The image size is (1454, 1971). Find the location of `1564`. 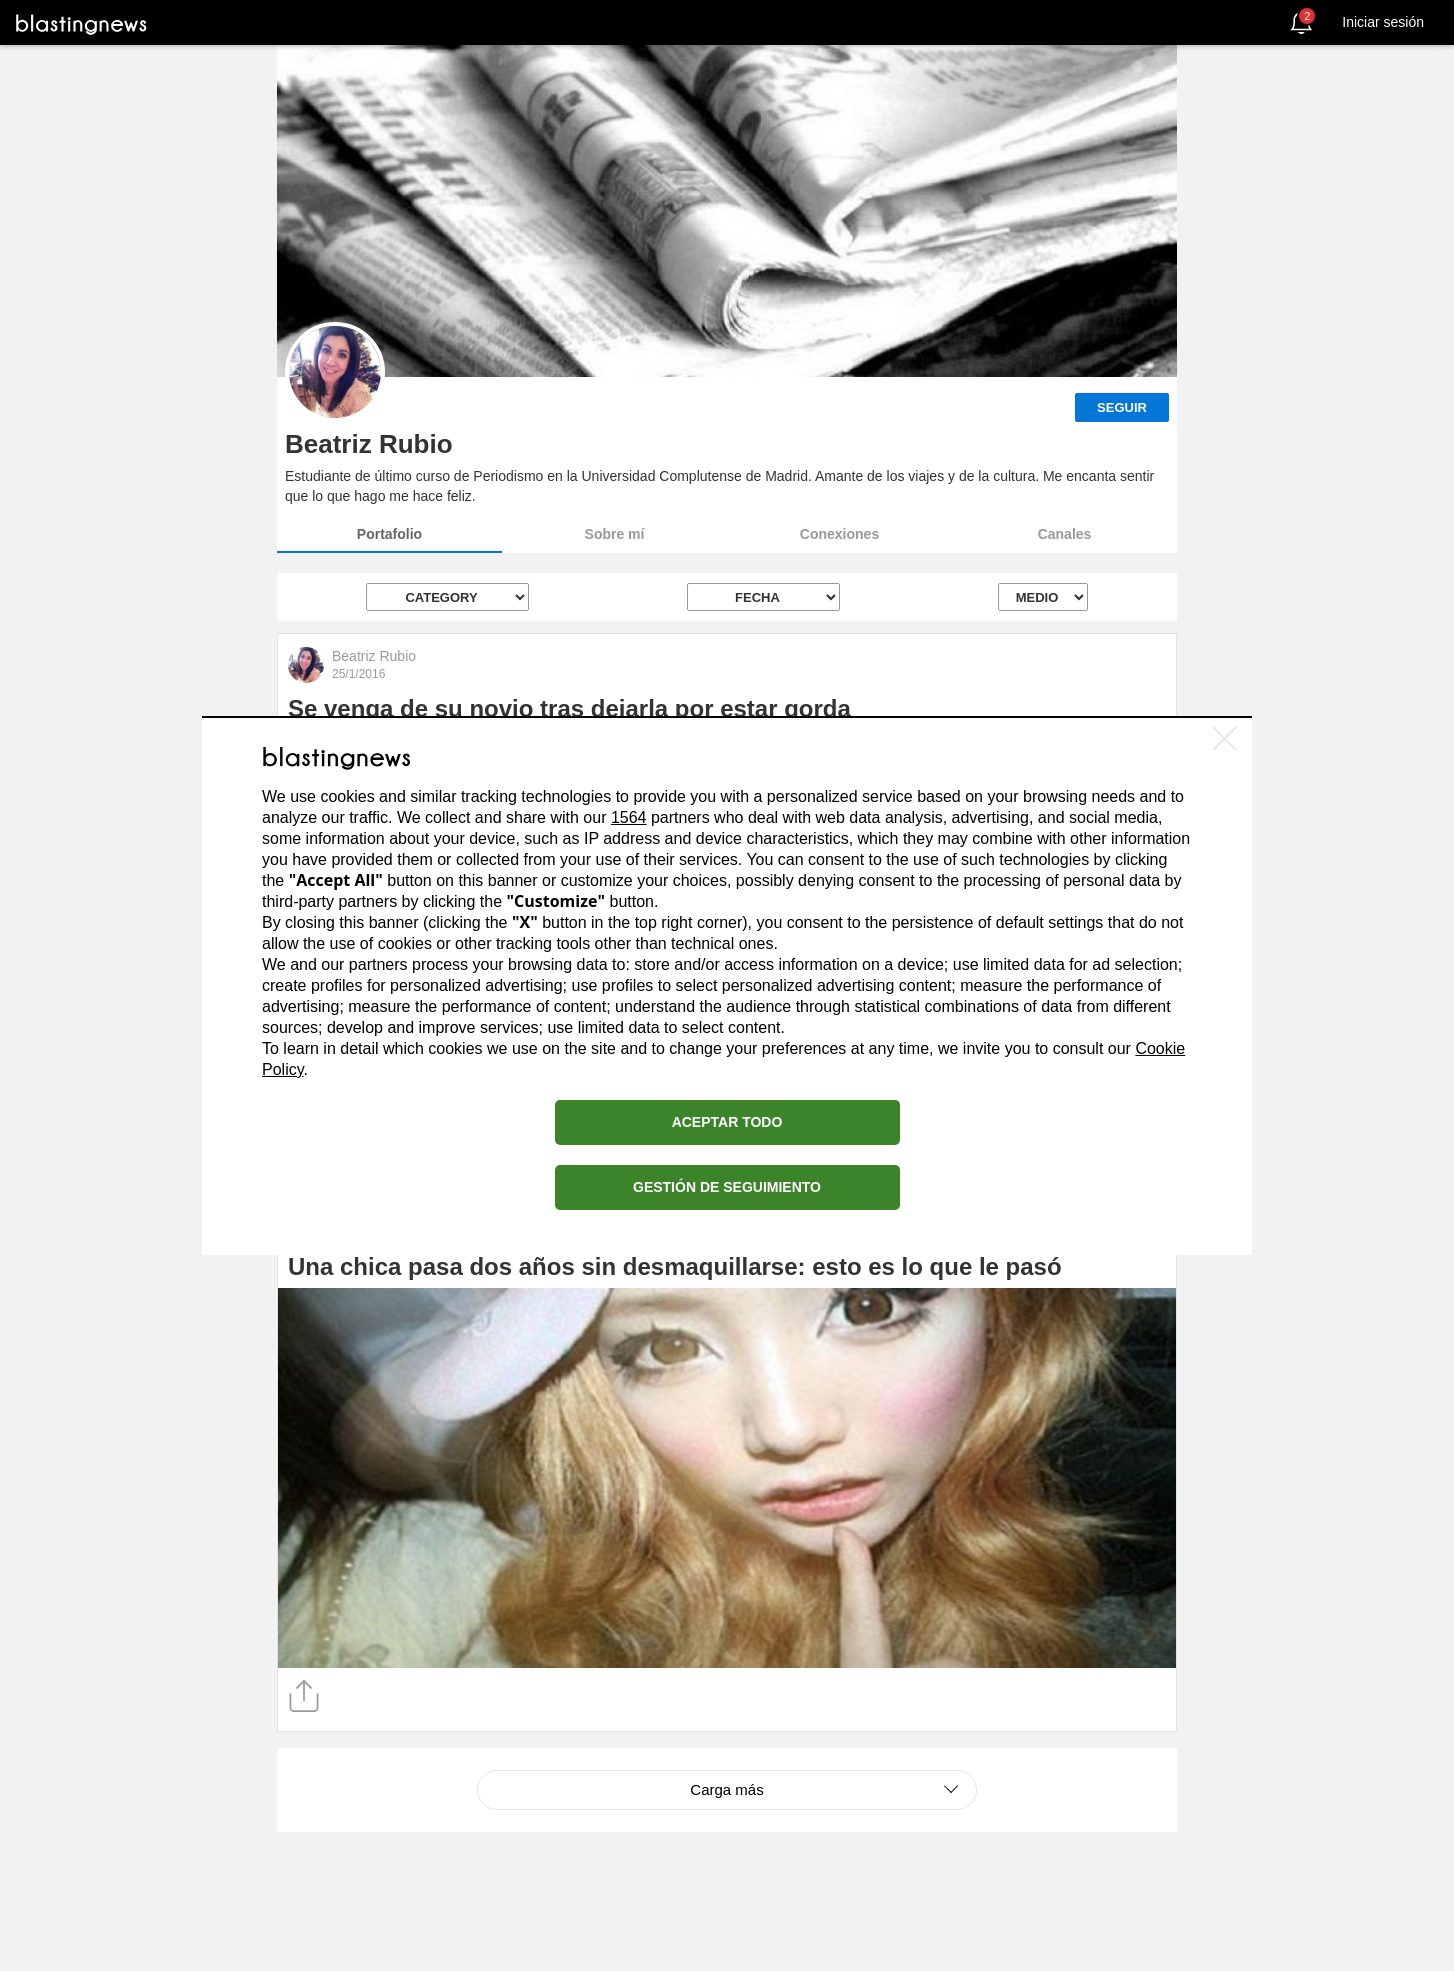

1564 is located at coordinates (629, 817).